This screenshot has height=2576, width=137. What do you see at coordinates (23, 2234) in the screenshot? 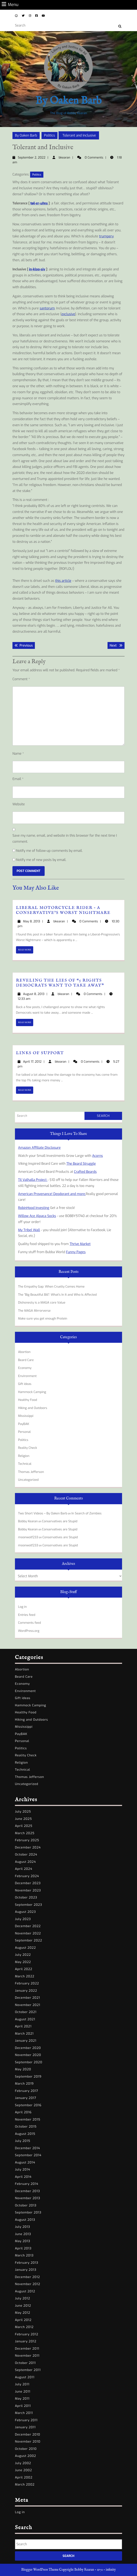
I see `June 2013` at bounding box center [23, 2234].